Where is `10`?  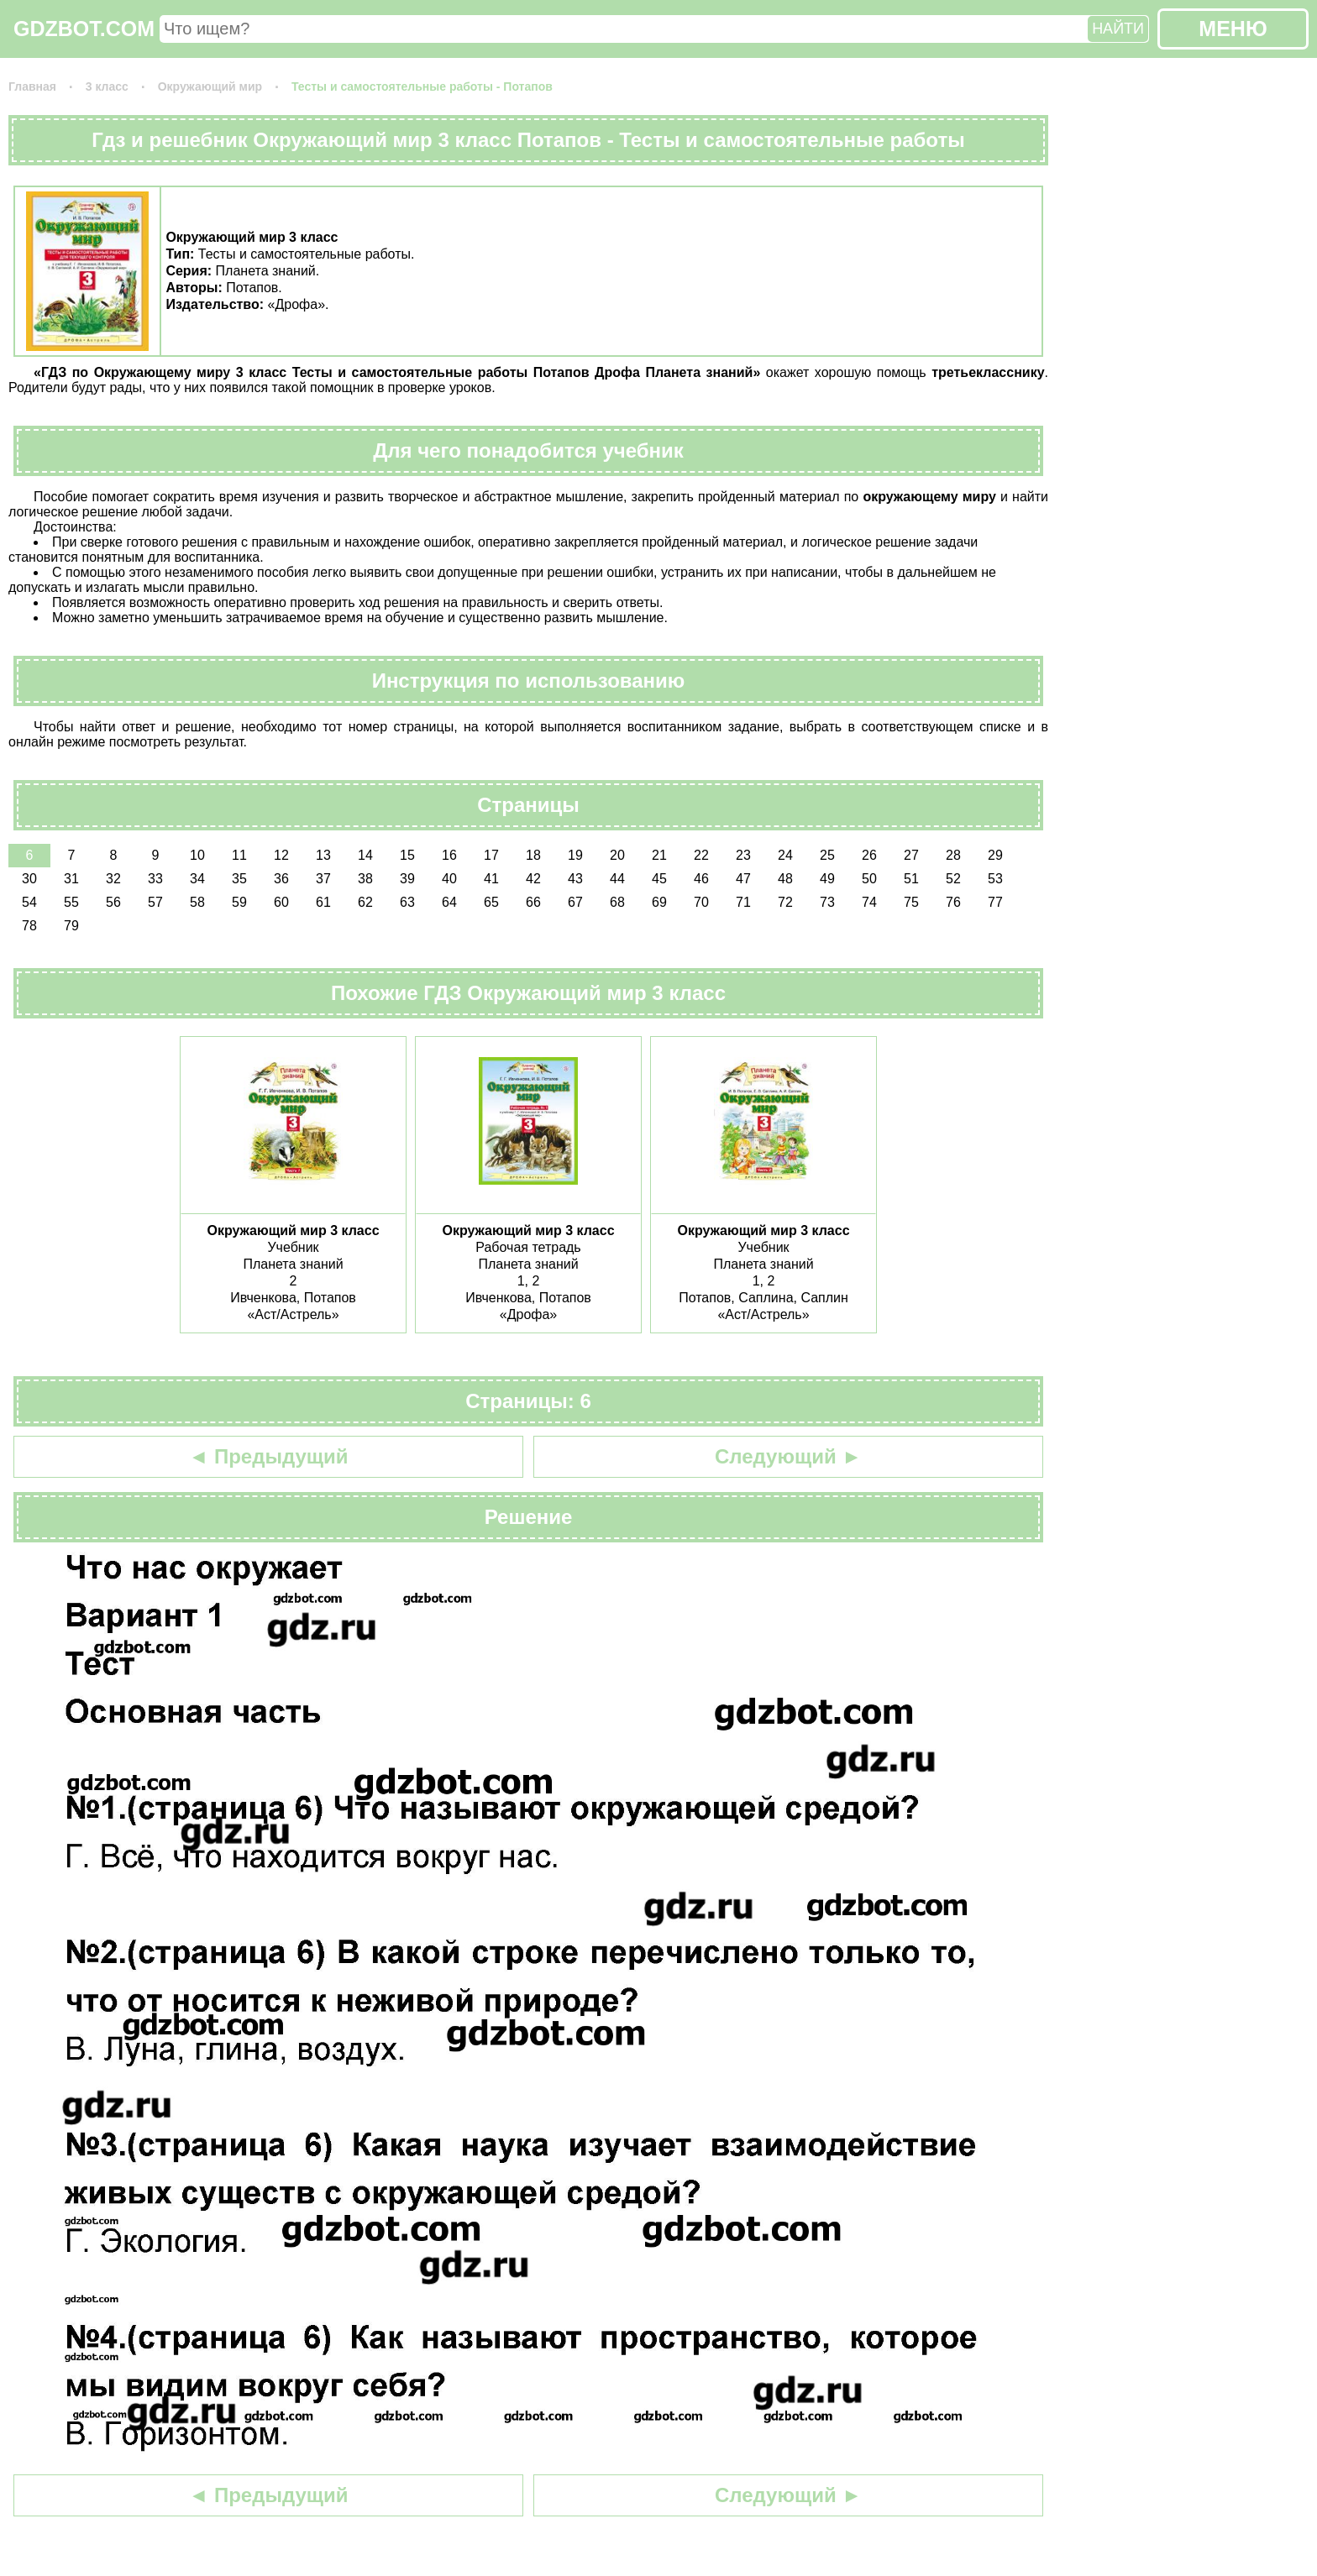
10 is located at coordinates (197, 855).